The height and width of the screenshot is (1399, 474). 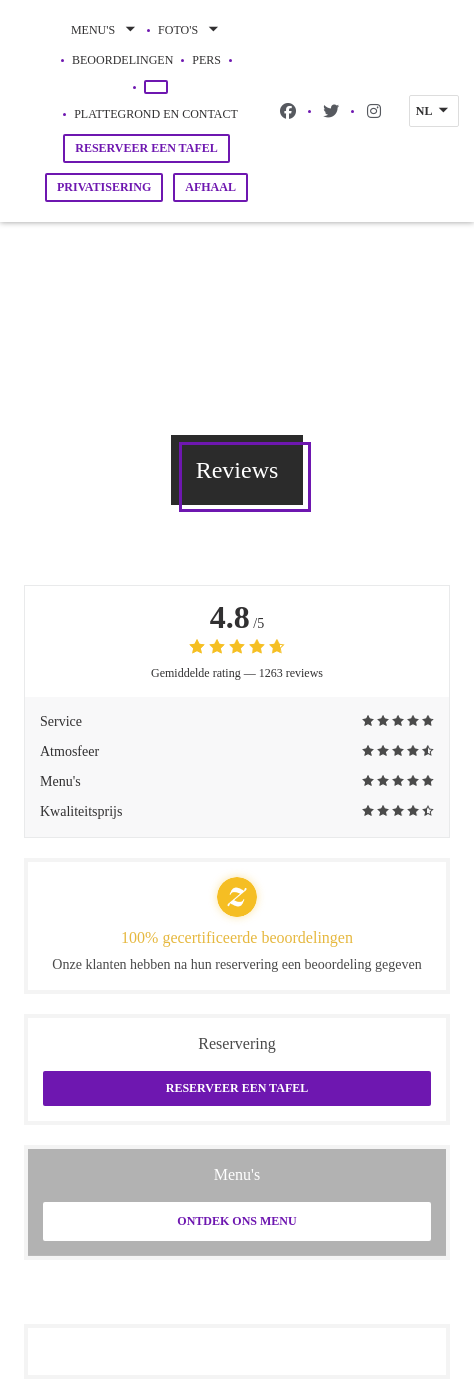 What do you see at coordinates (104, 187) in the screenshot?
I see `Privatisering` at bounding box center [104, 187].